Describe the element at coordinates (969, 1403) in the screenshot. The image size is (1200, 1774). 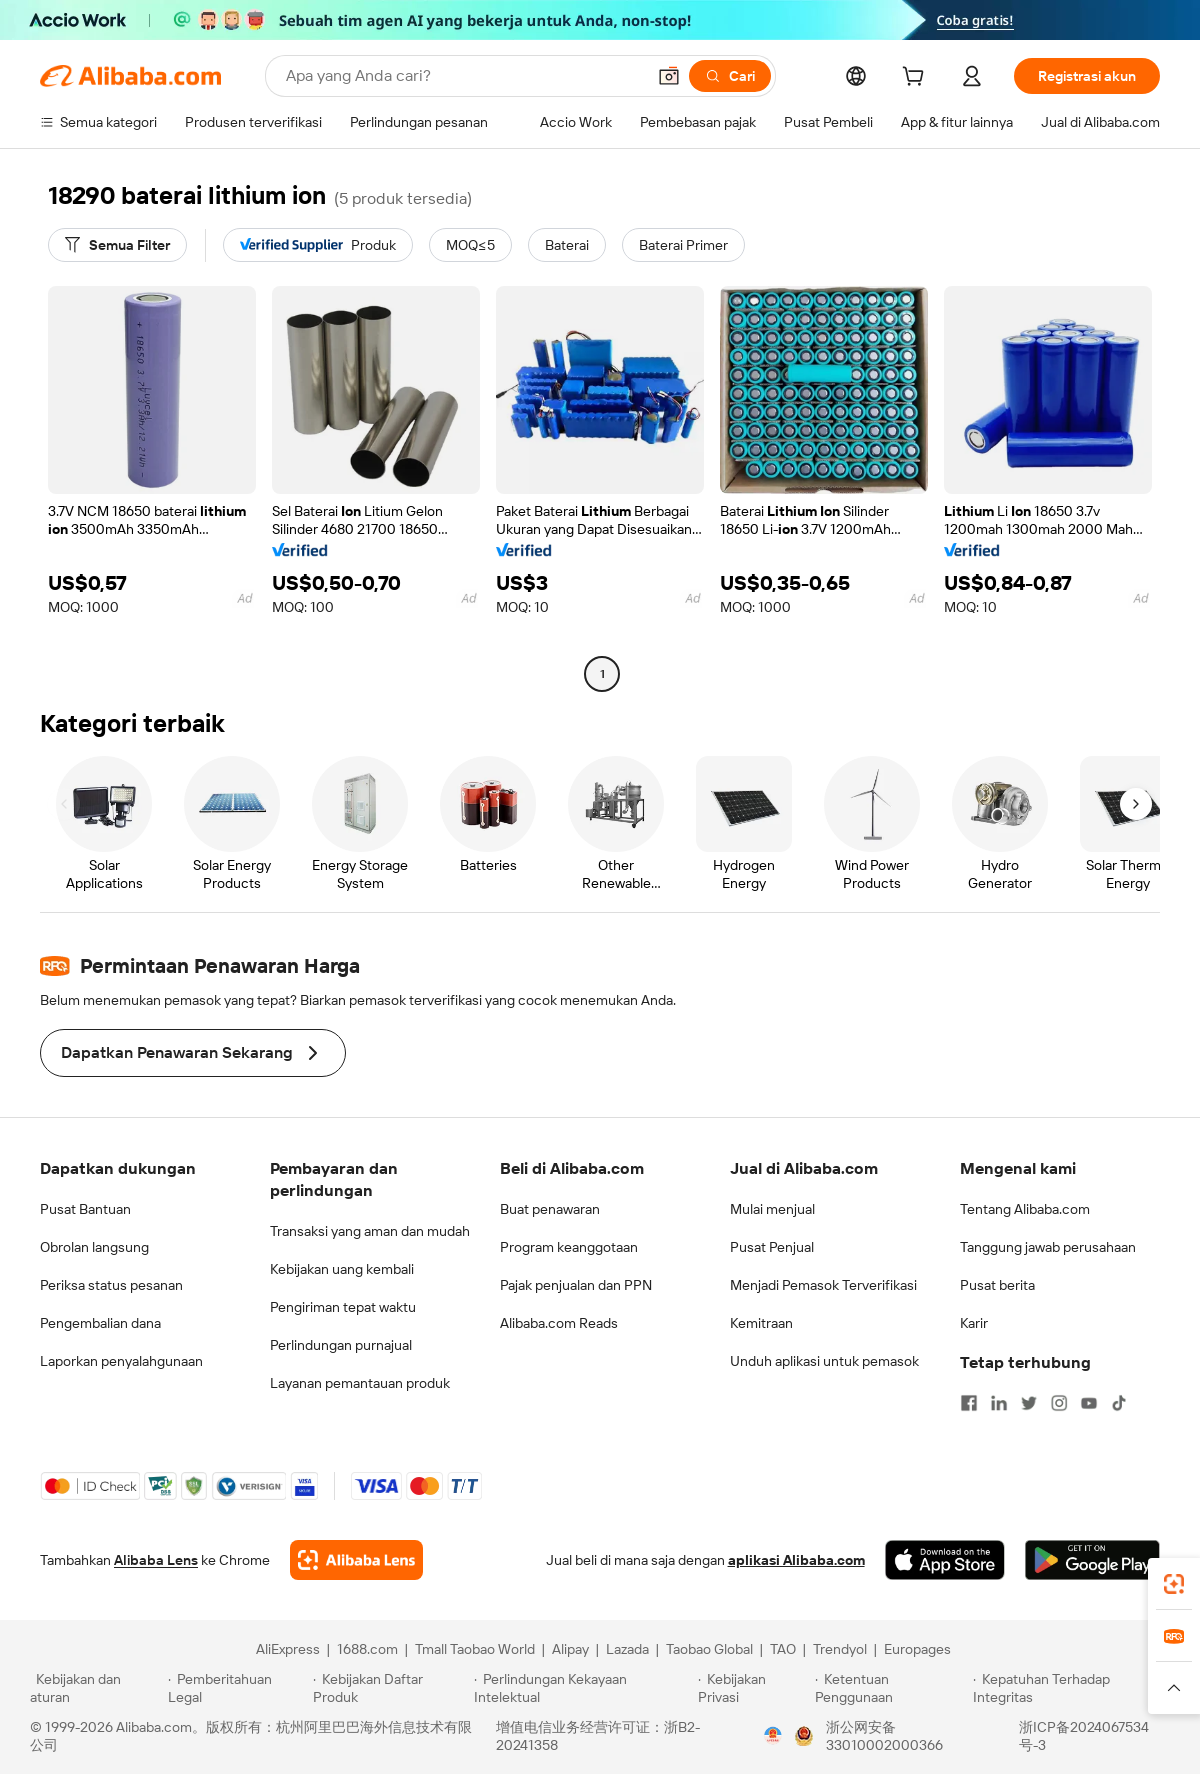
I see `[Visit Alibaba.com on Facebook]` at that location.